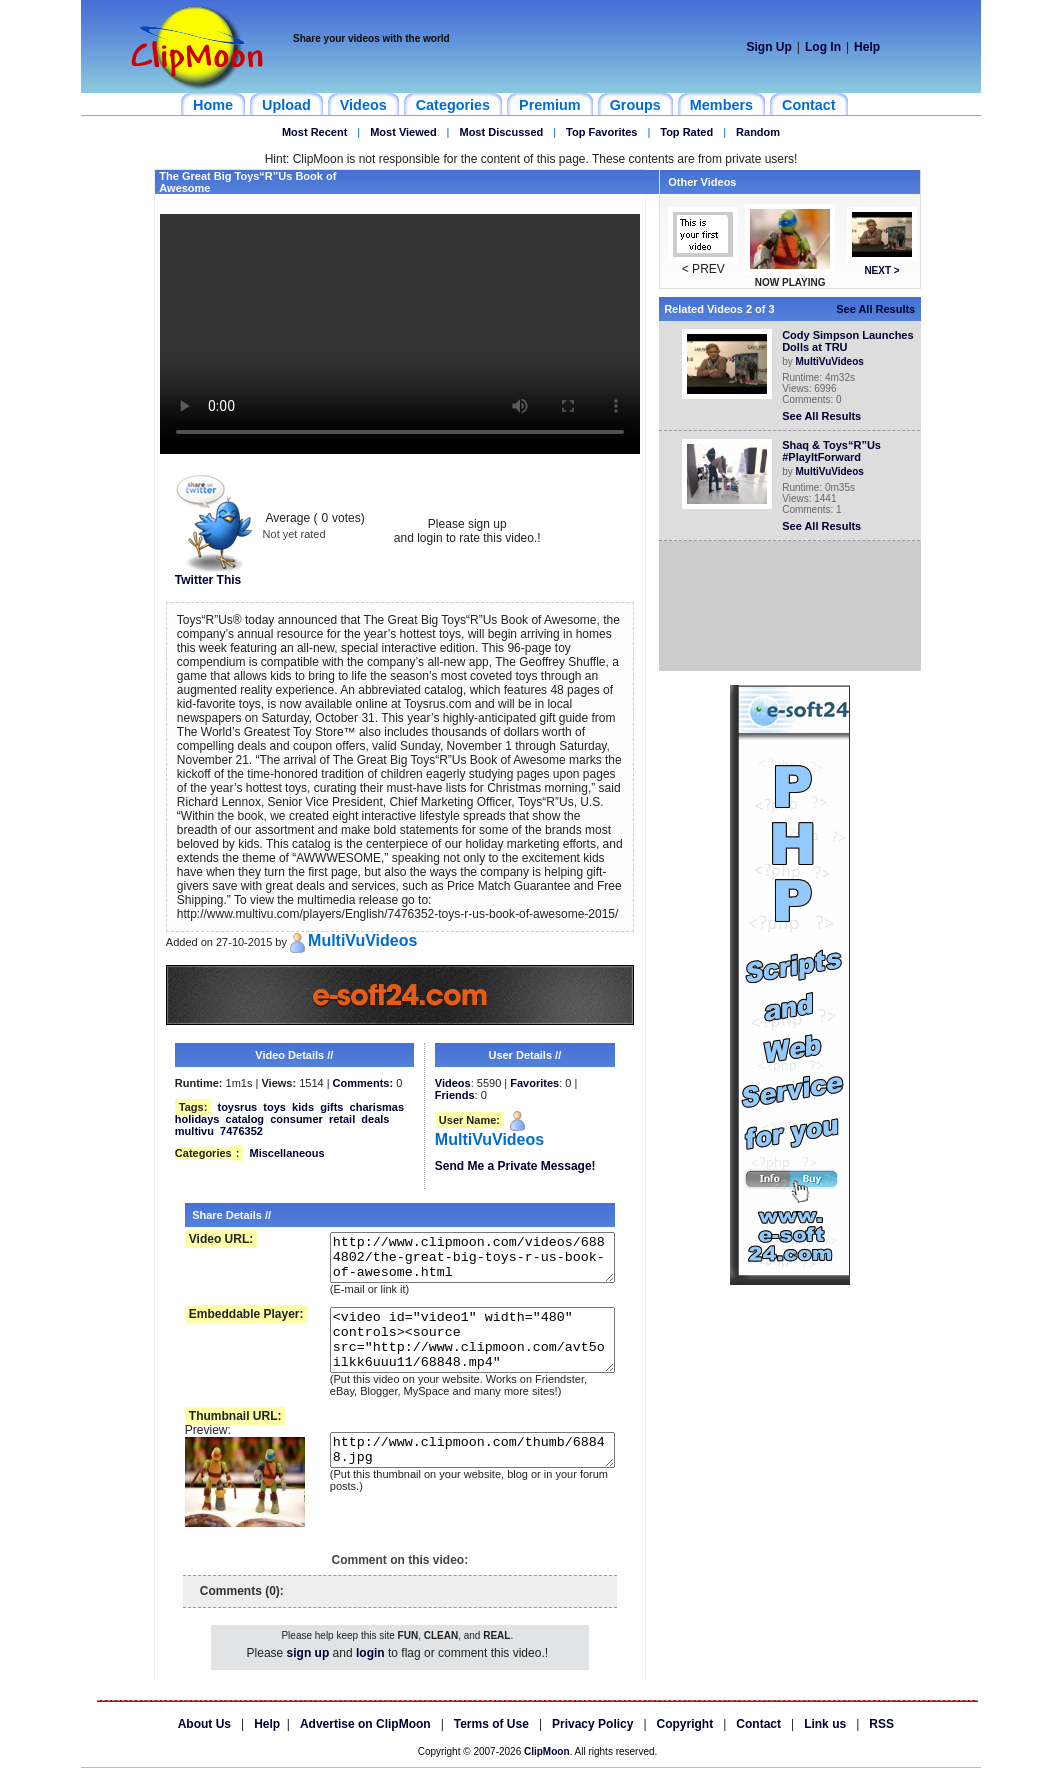 The width and height of the screenshot is (1062, 1789). Describe the element at coordinates (686, 132) in the screenshot. I see `Top Rated` at that location.